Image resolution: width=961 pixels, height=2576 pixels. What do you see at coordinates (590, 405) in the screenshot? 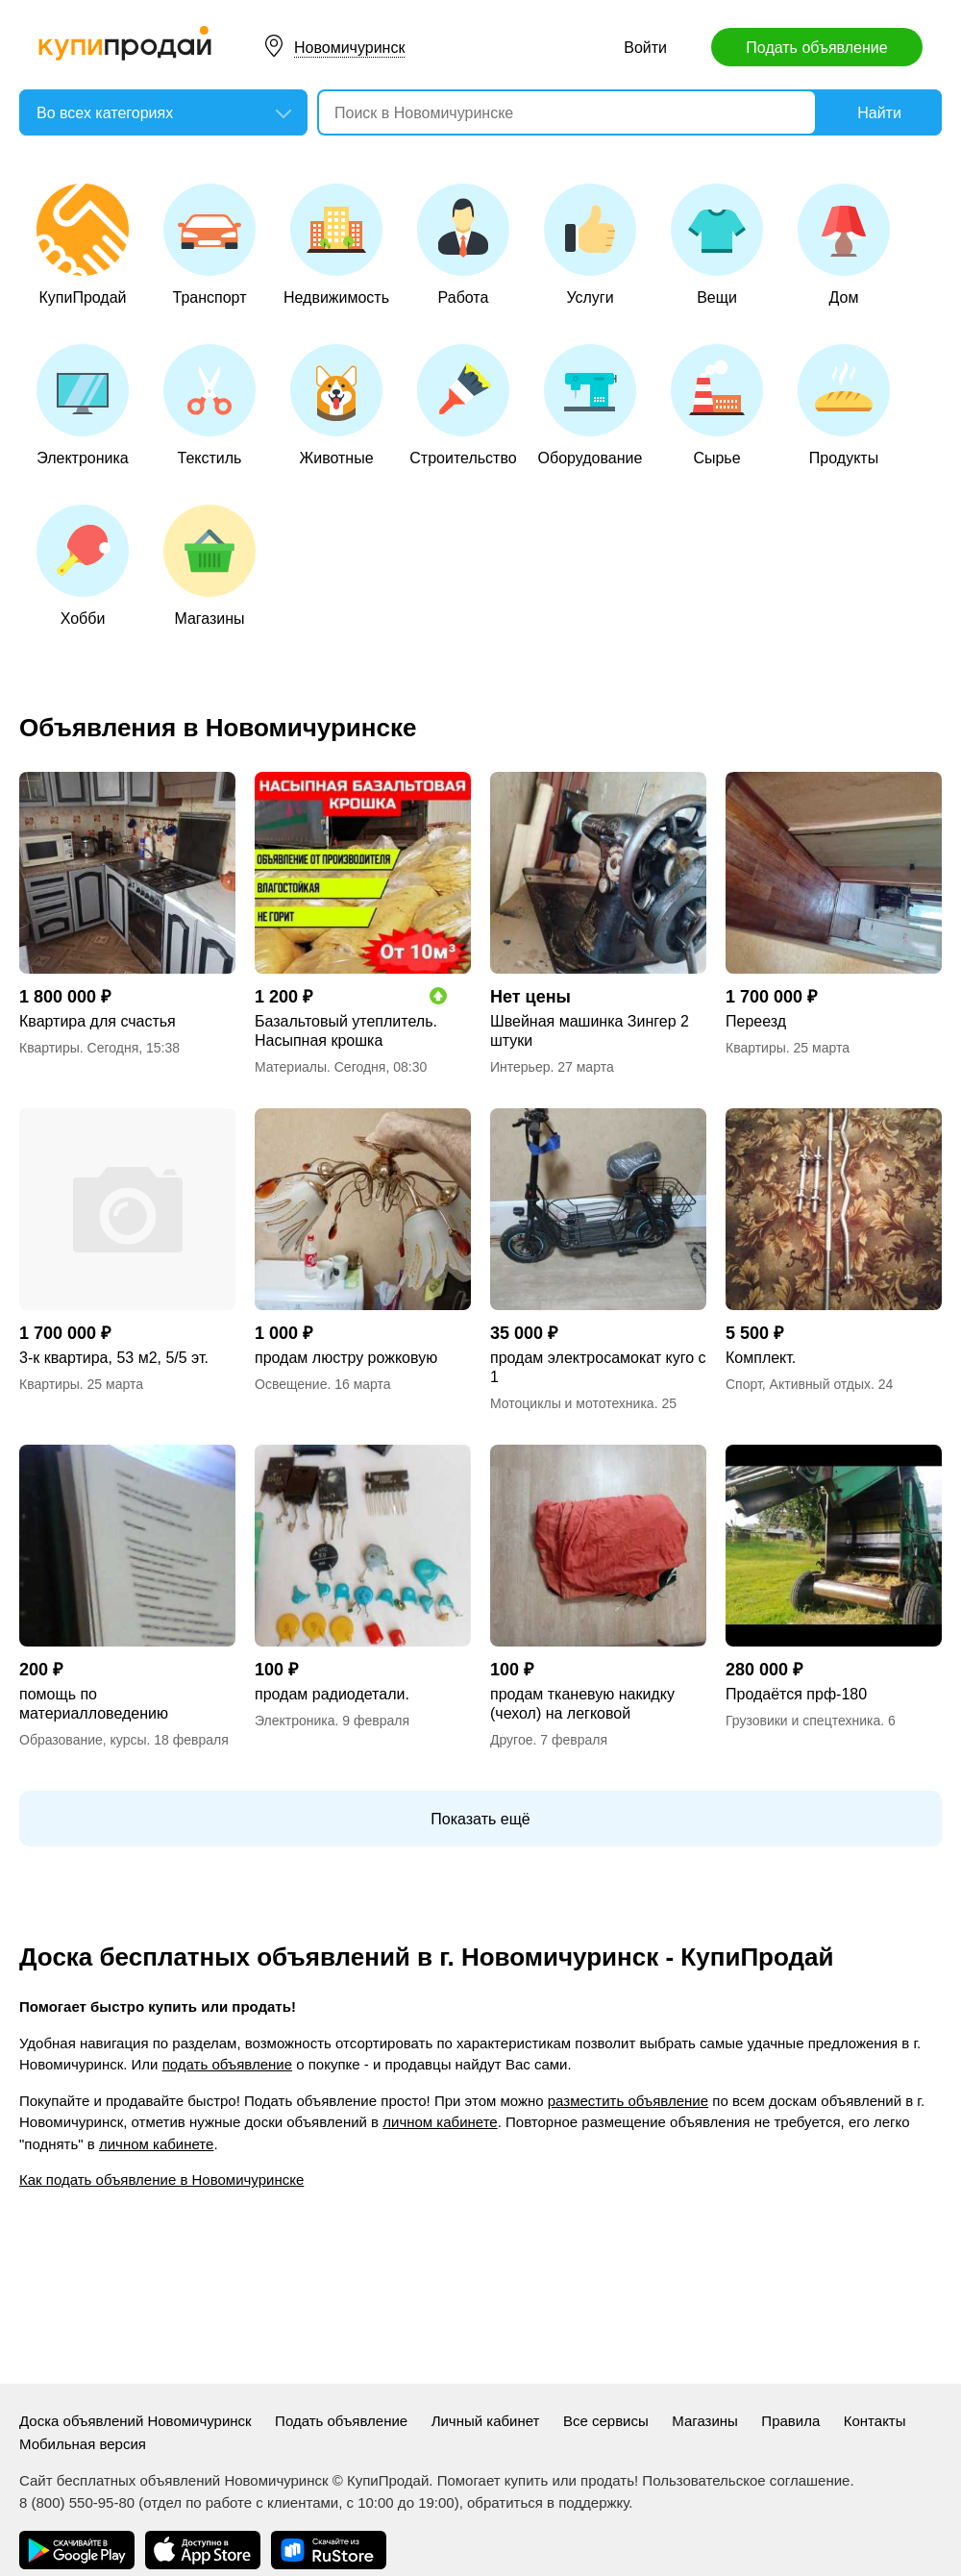
I see `Оборудование` at bounding box center [590, 405].